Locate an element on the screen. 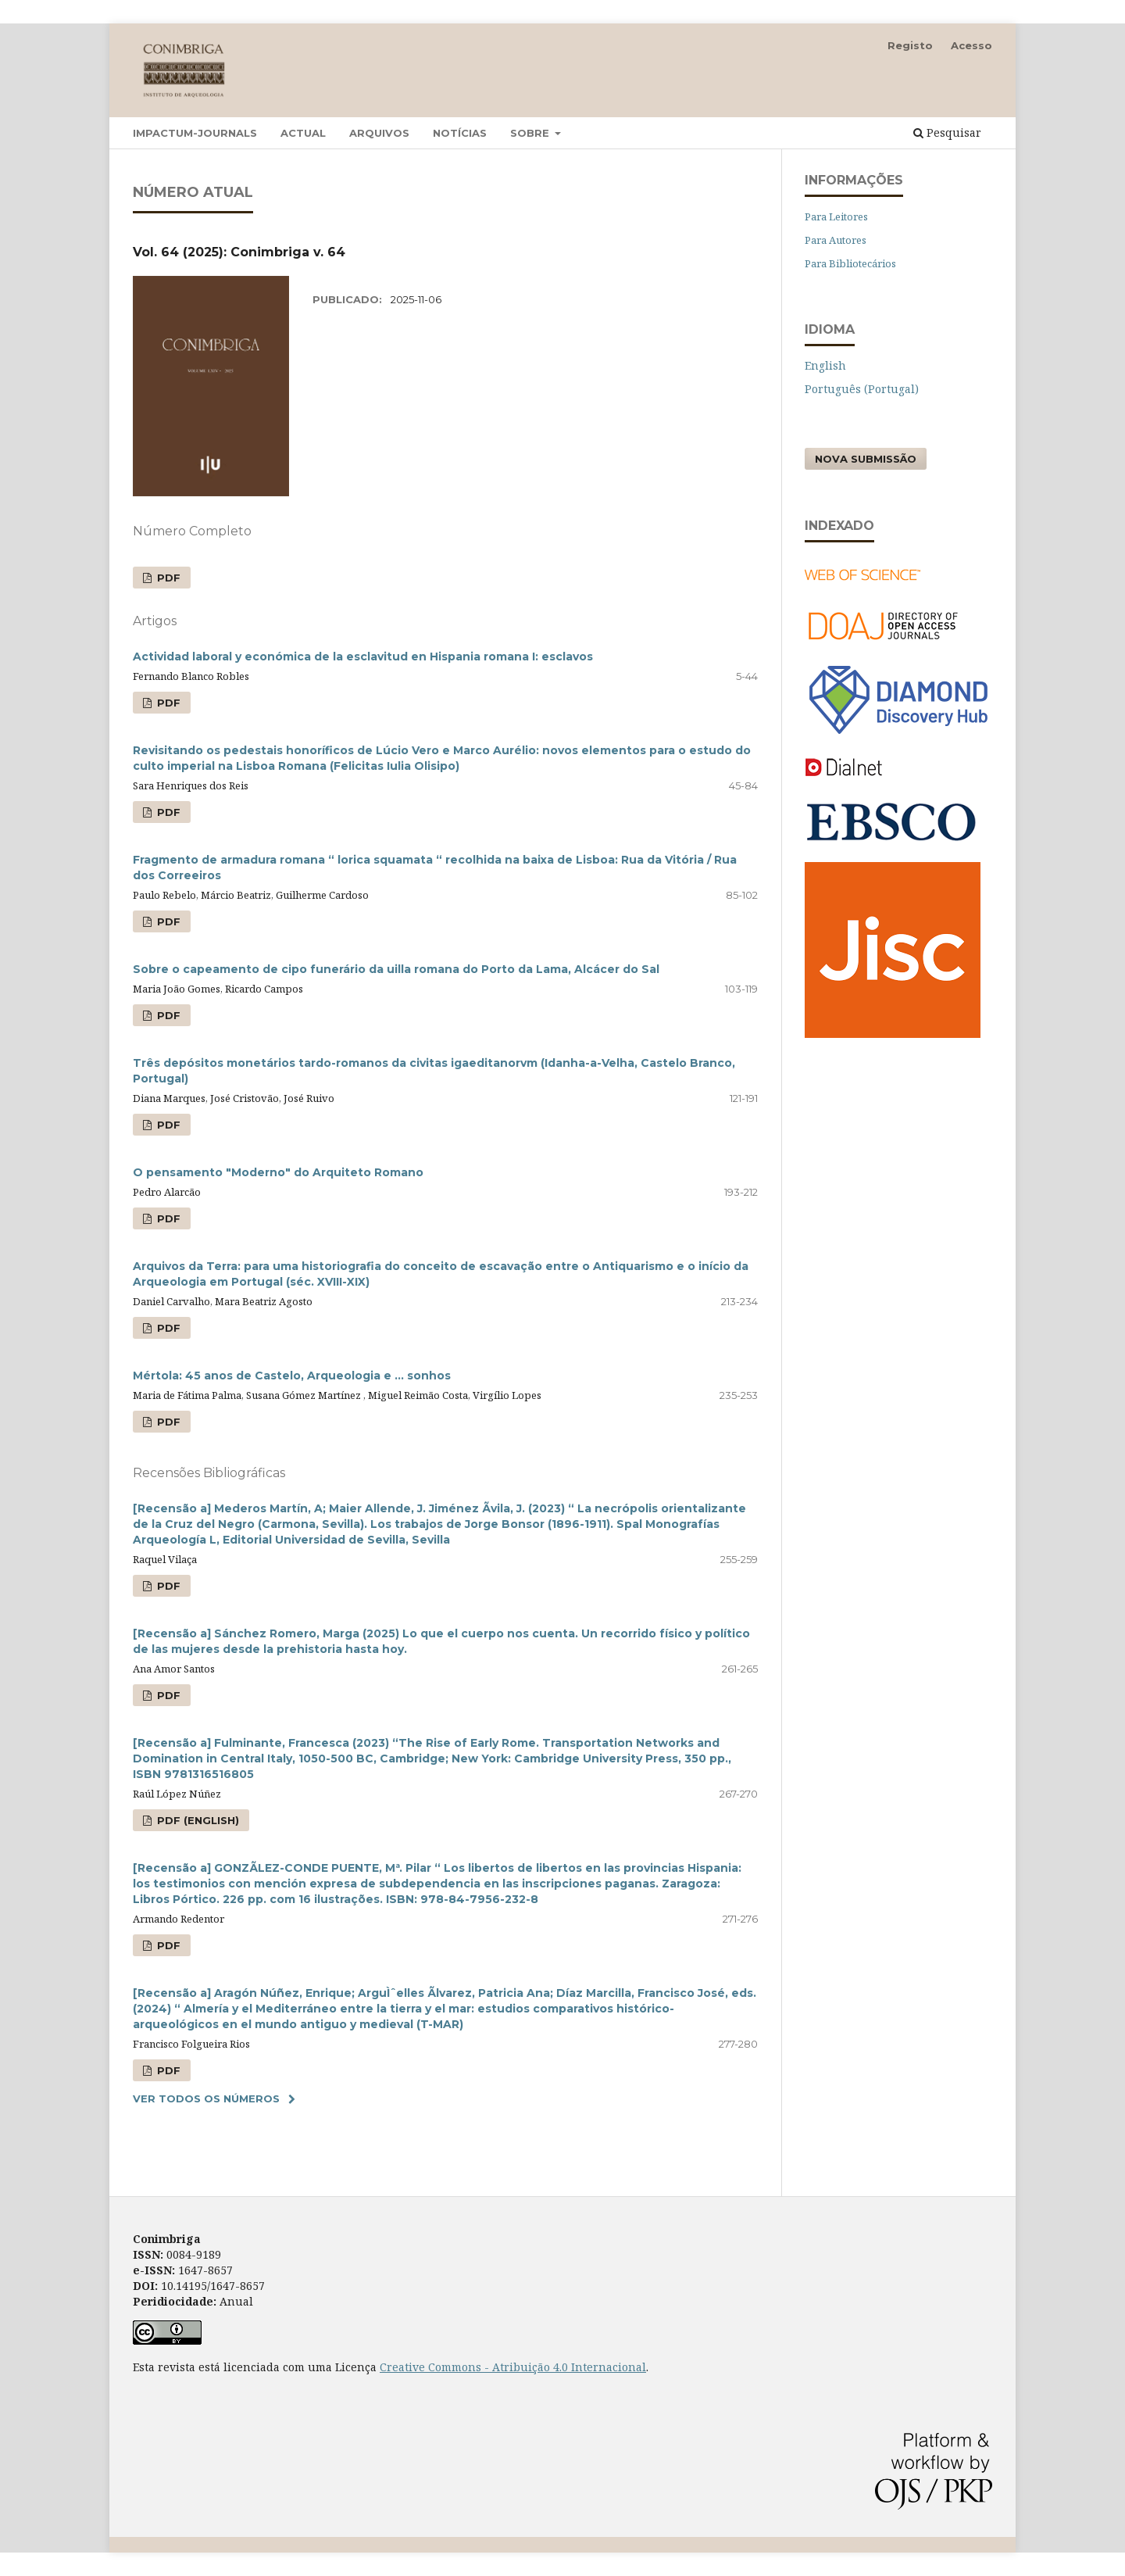 The image size is (1125, 2576). Pesquisar is located at coordinates (947, 132).